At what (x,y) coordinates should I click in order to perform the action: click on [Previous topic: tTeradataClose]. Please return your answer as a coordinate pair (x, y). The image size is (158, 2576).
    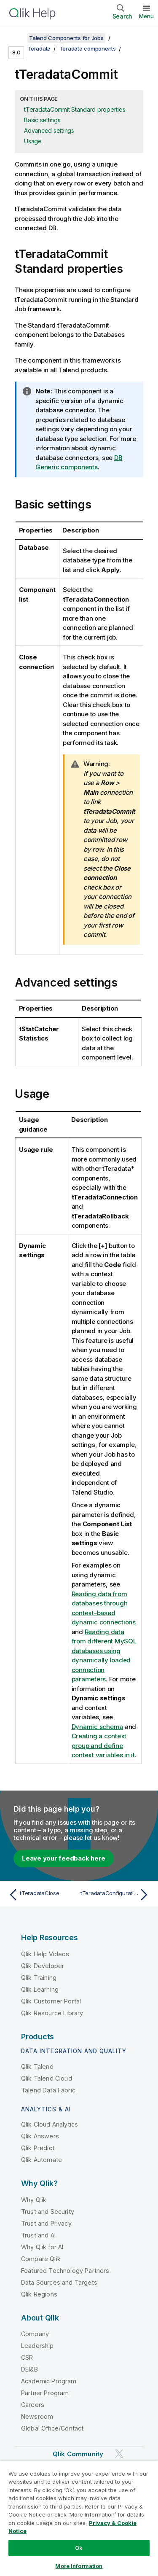
    Looking at the image, I should click on (42, 1894).